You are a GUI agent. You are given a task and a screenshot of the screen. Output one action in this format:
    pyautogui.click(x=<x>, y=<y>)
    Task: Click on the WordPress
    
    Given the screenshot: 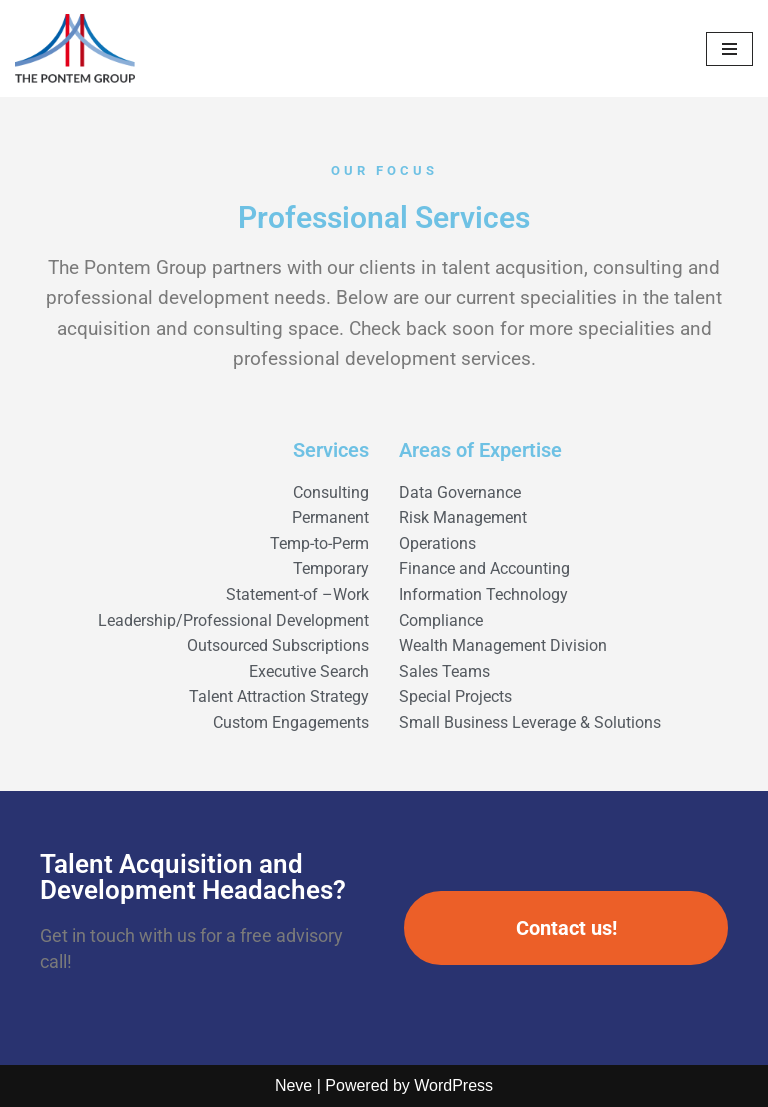 What is the action you would take?
    pyautogui.click(x=453, y=1085)
    